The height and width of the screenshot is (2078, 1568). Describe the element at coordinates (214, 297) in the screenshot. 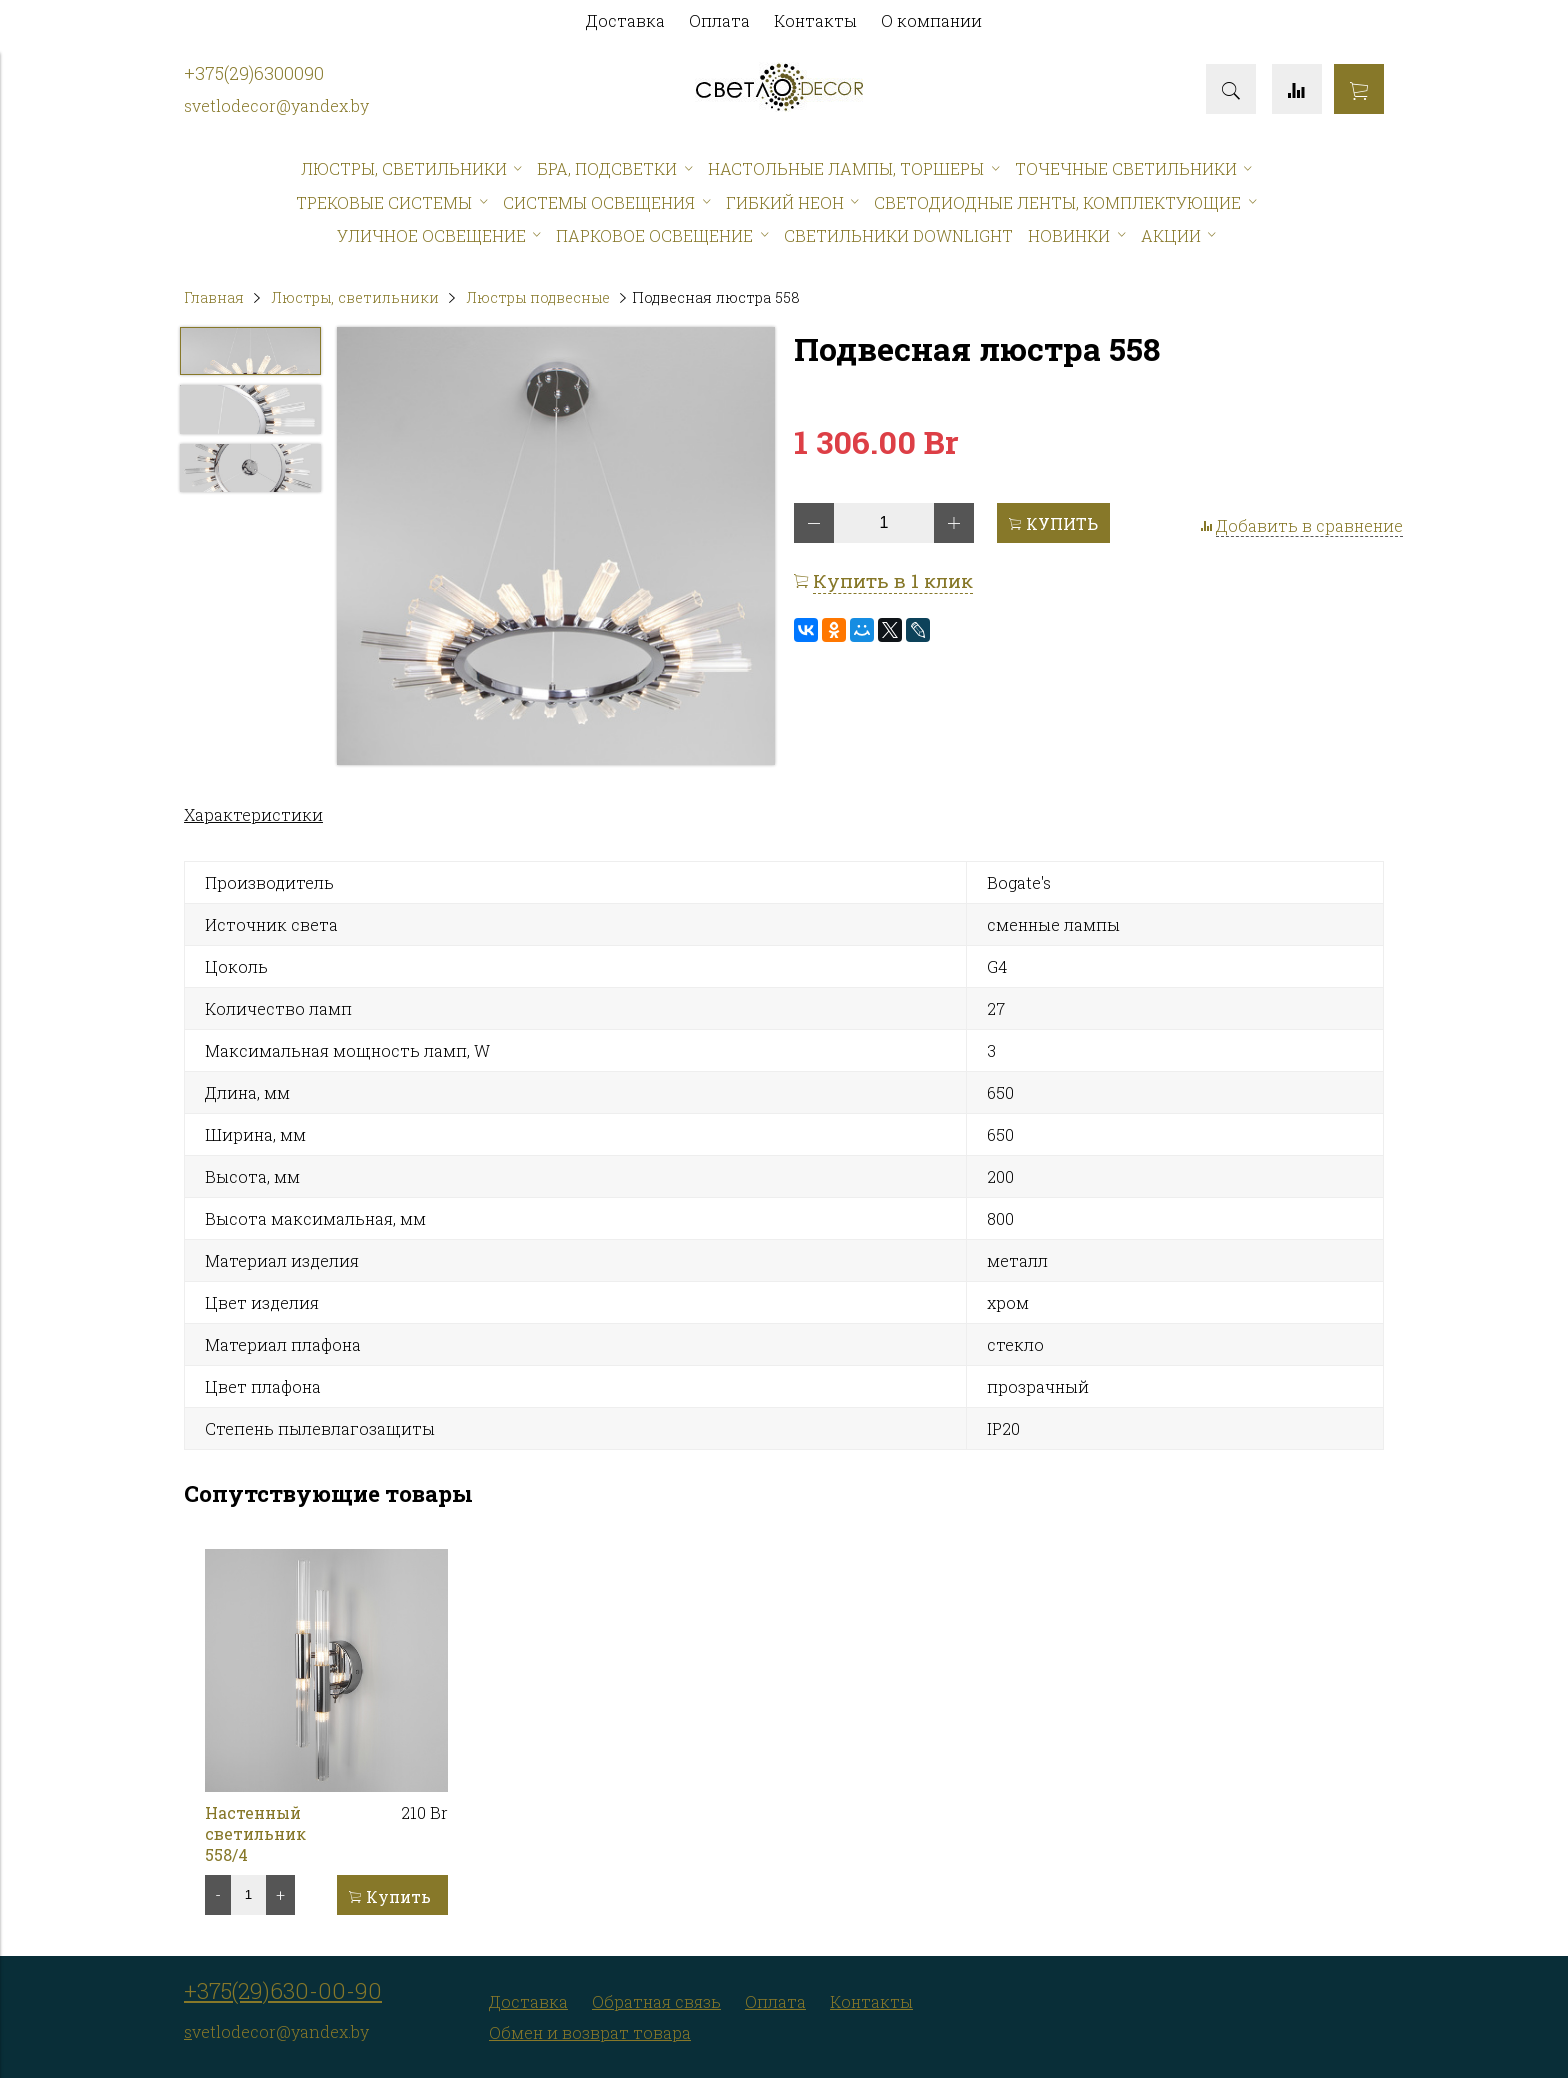

I see `Главная` at that location.